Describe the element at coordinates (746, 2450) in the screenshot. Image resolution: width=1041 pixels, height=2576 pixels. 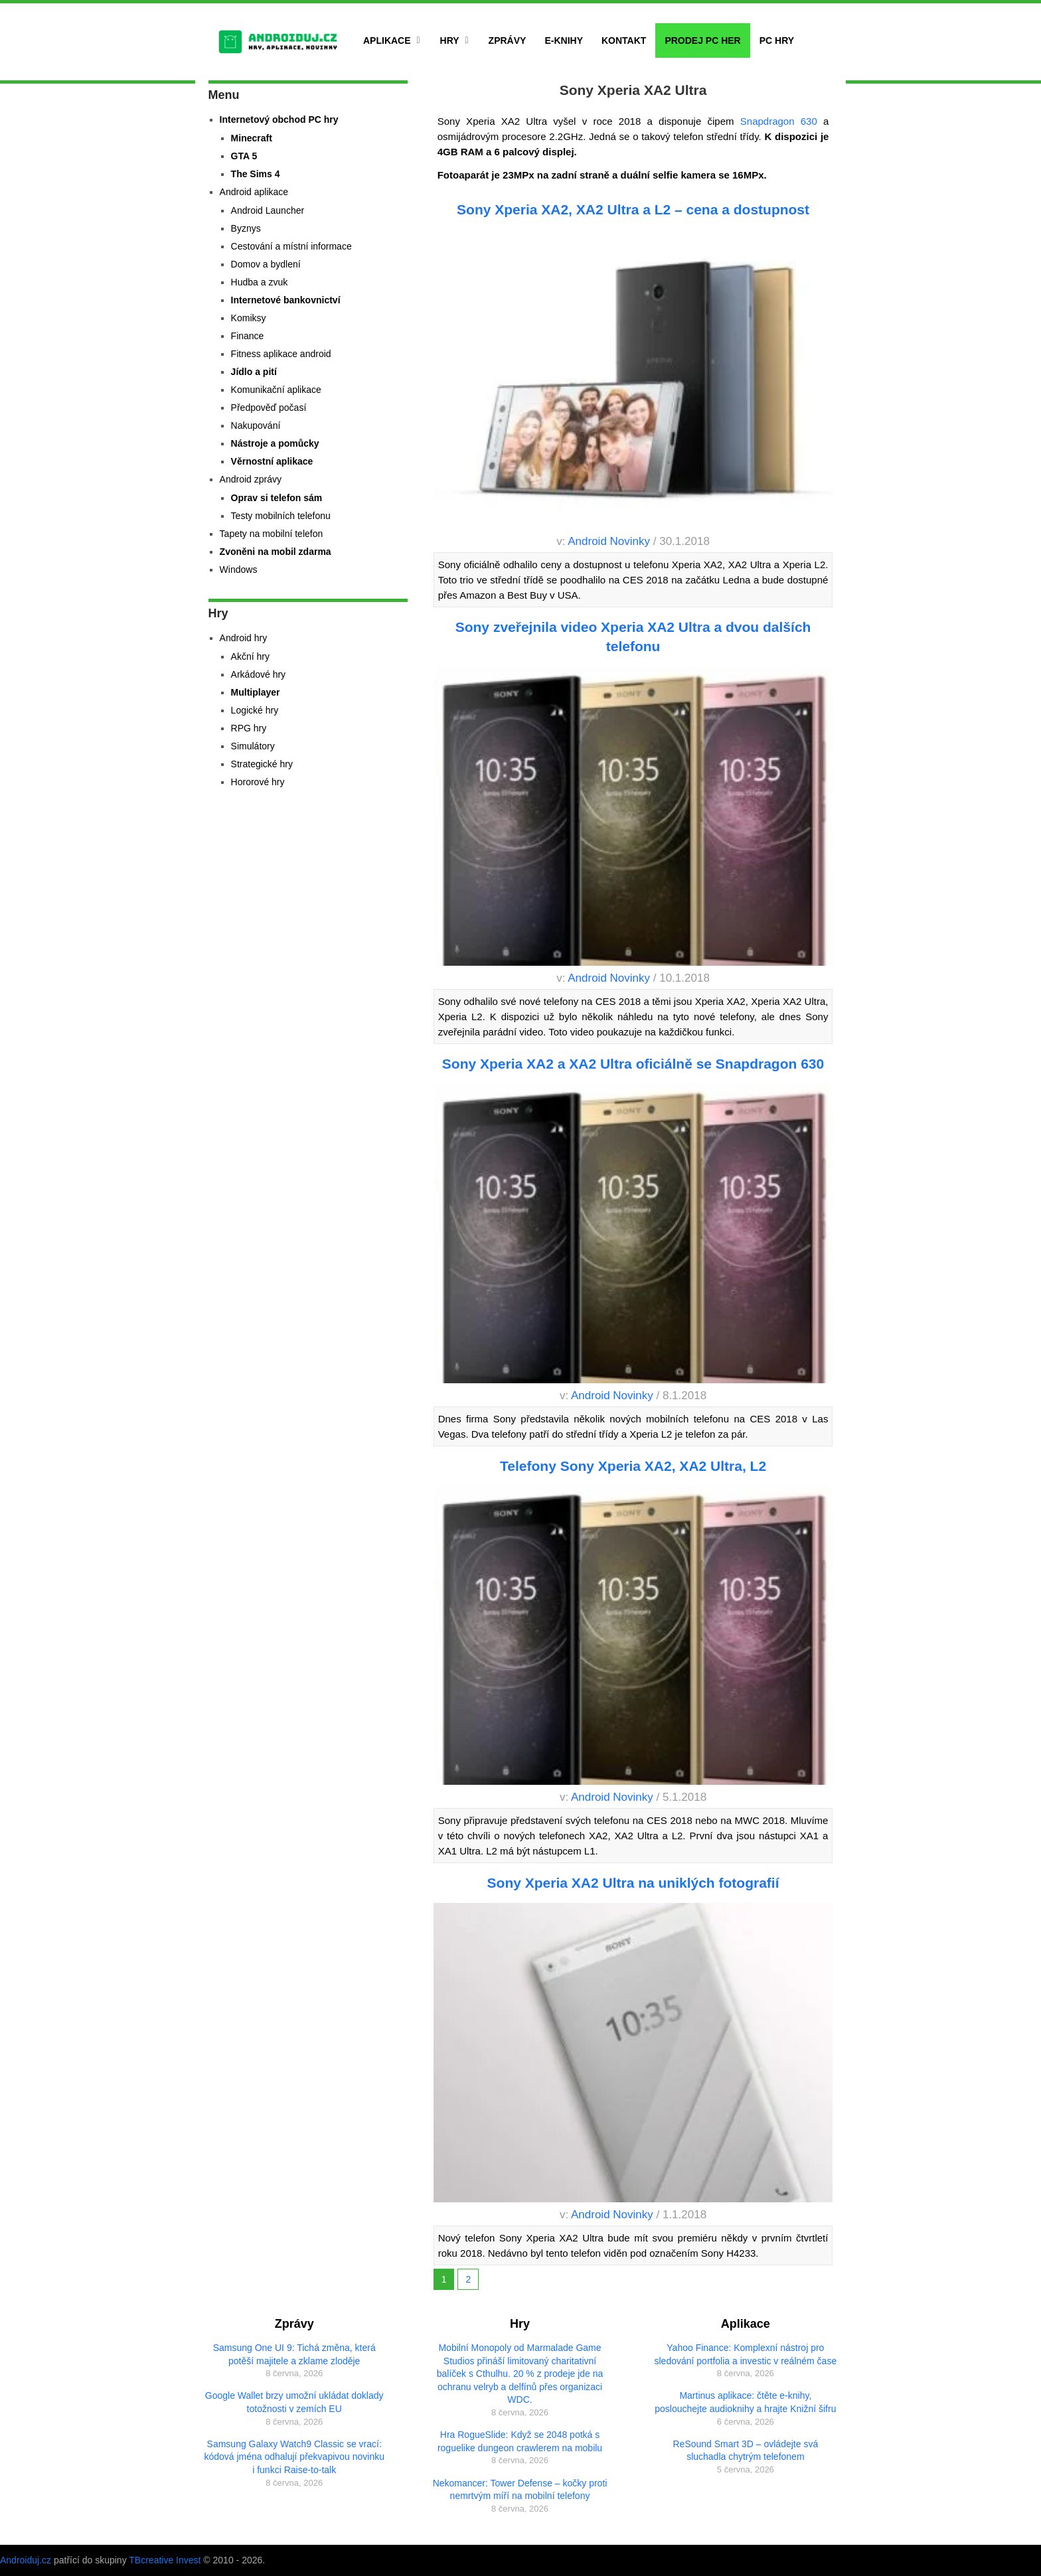
I see `ReSound Smart 3D – ovládejte svá sluchadla chytrým telefonem` at that location.